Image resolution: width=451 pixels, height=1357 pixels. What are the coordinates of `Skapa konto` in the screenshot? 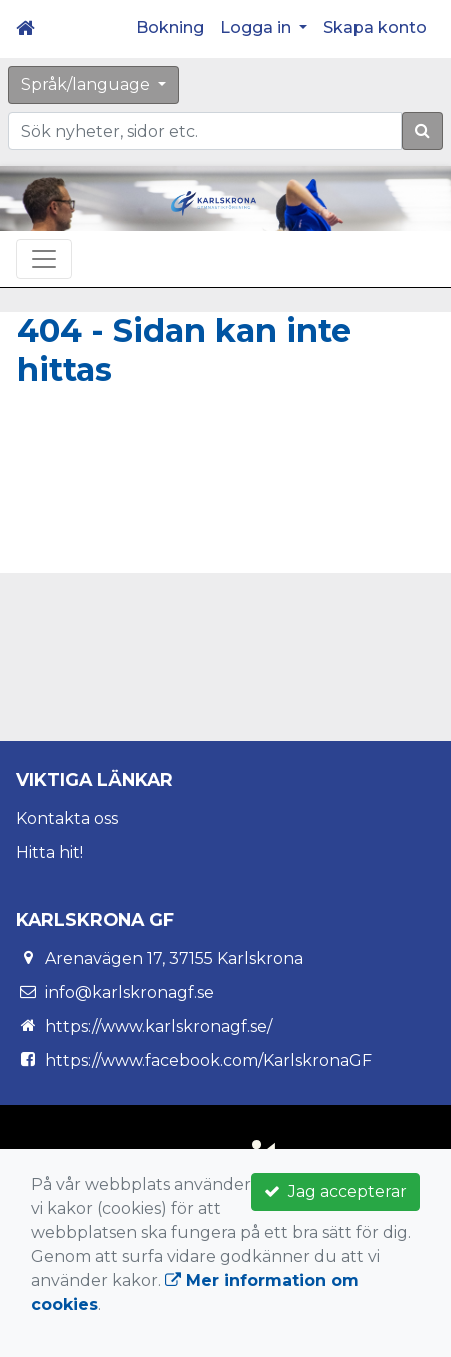 It's located at (375, 27).